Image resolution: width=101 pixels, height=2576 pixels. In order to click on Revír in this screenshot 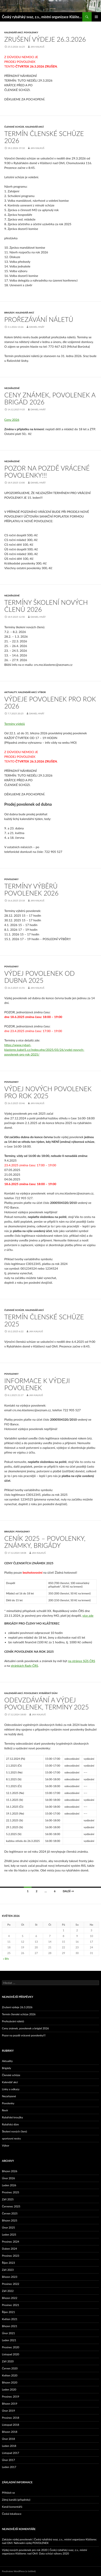, I will do `click(5, 2110)`.